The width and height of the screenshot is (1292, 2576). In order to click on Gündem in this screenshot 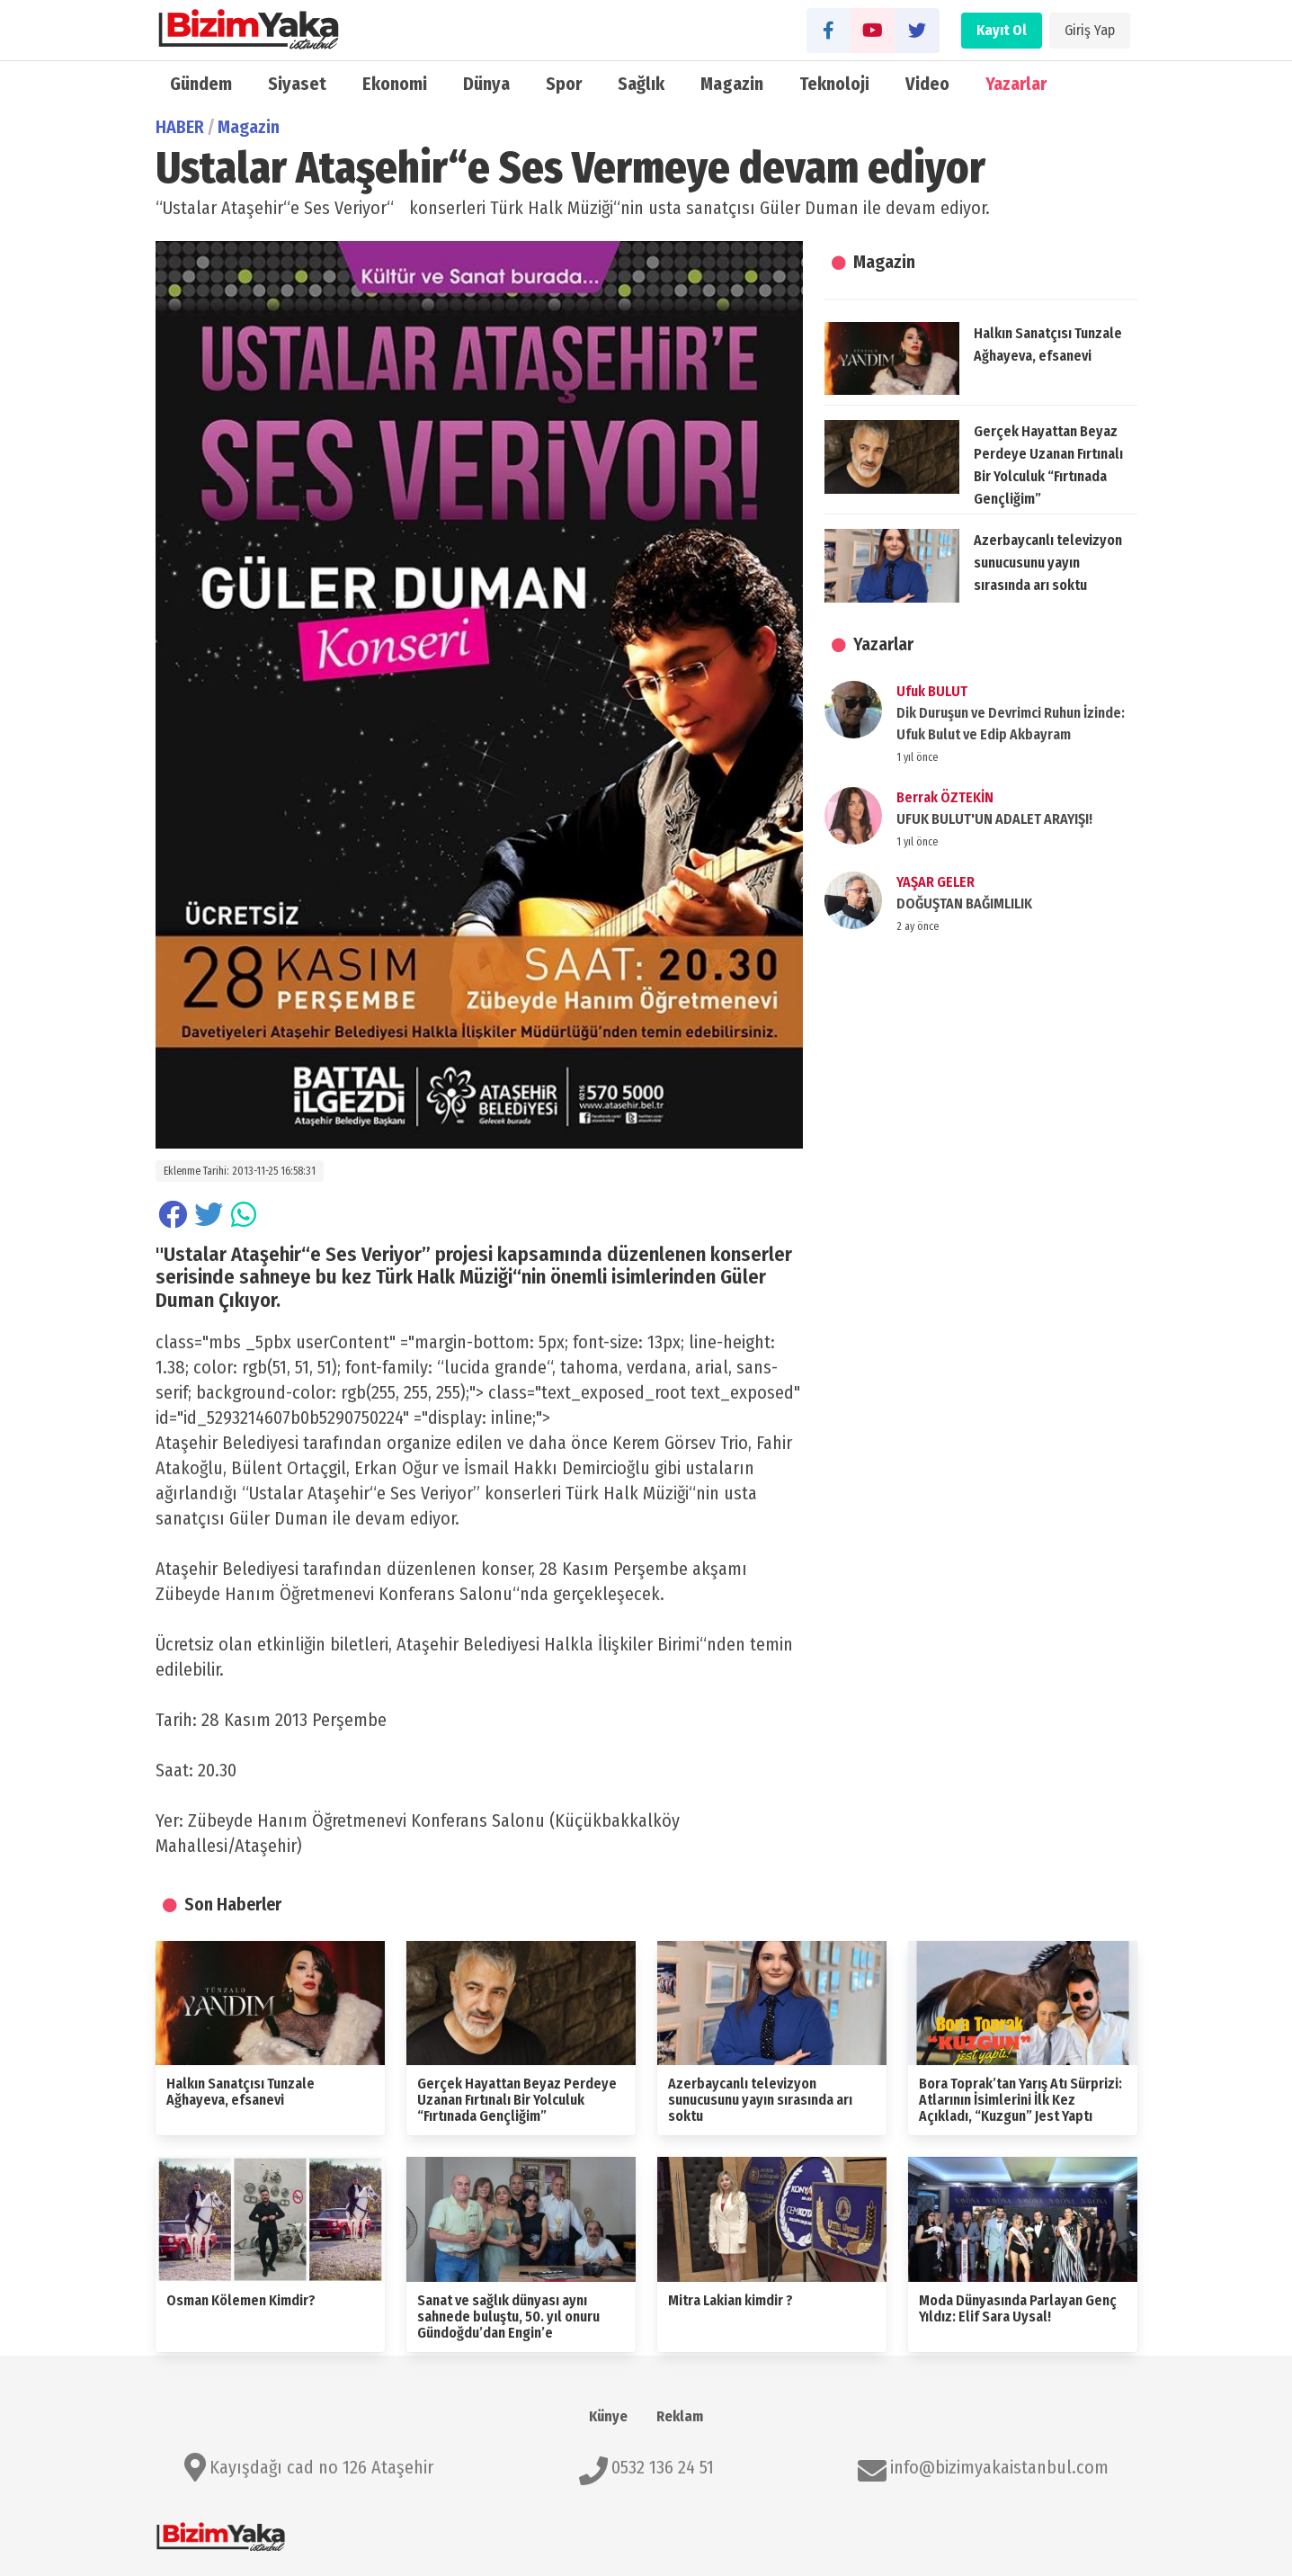, I will do `click(201, 83)`.